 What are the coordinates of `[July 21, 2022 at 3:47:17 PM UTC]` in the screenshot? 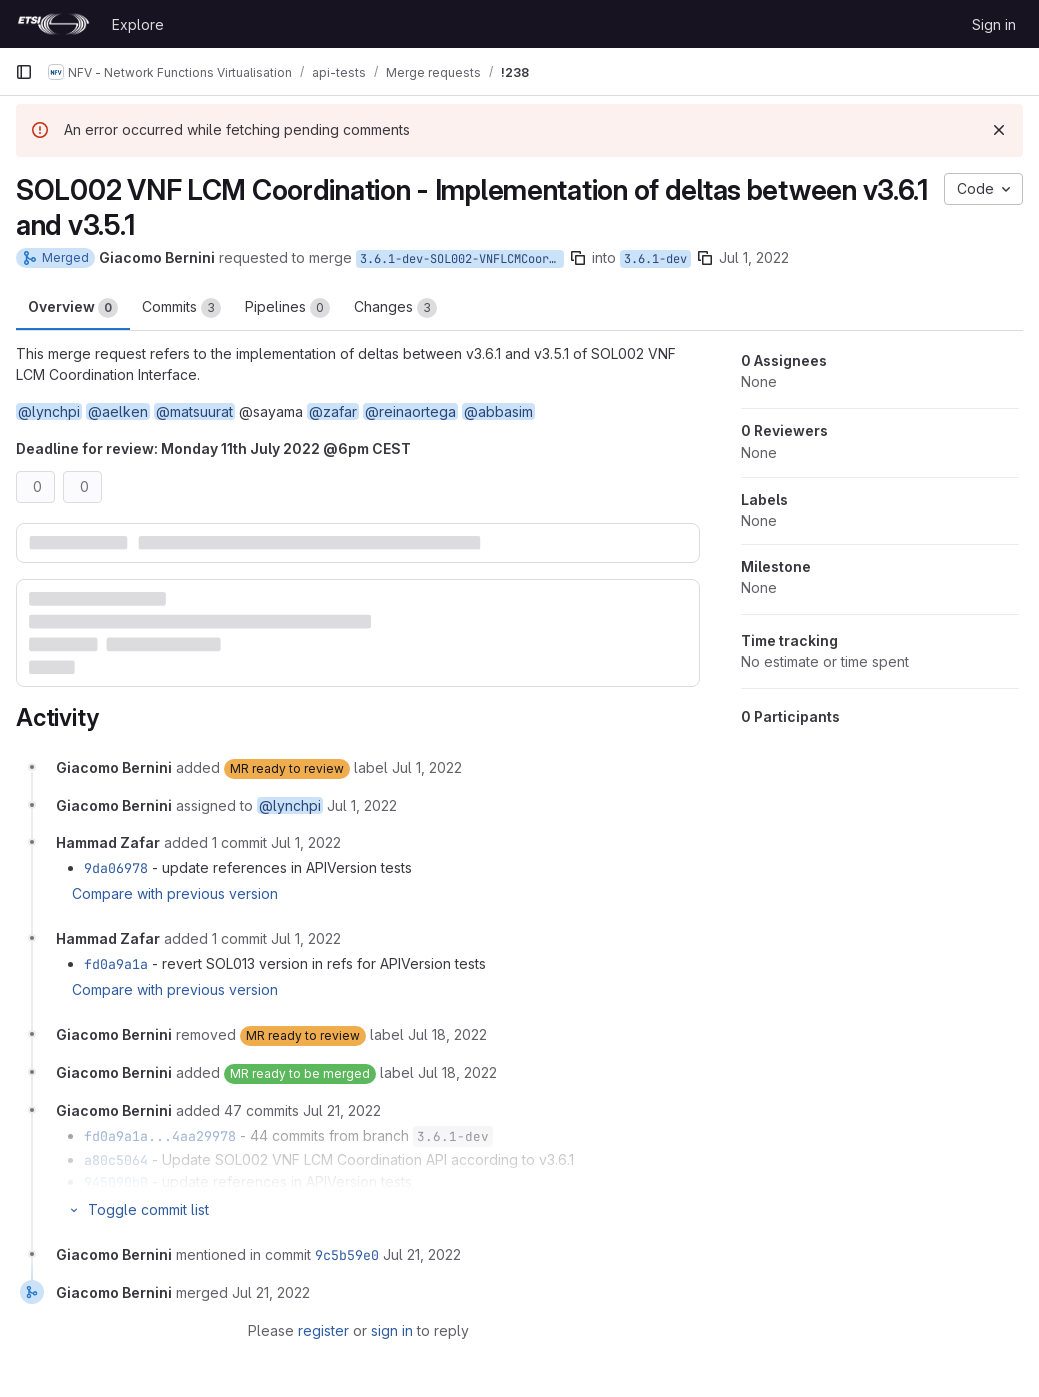 It's located at (342, 1110).